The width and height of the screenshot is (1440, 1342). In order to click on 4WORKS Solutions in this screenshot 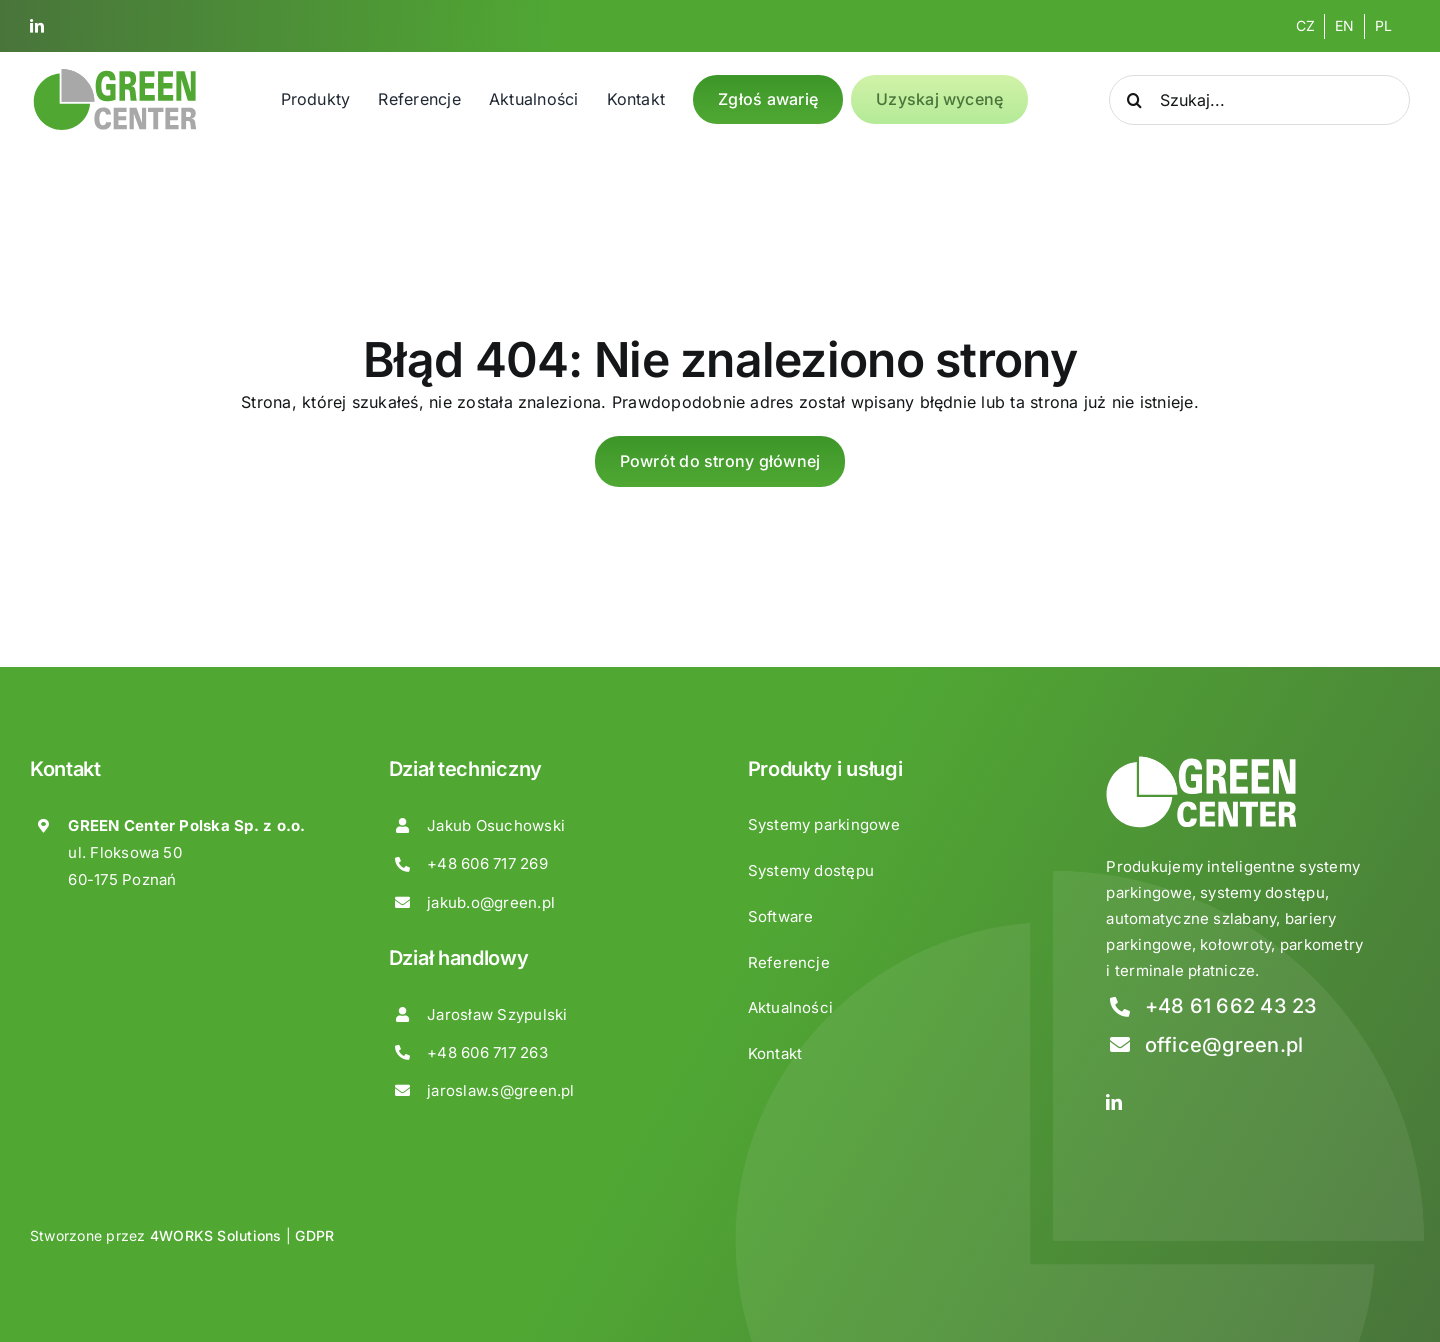, I will do `click(216, 1235)`.